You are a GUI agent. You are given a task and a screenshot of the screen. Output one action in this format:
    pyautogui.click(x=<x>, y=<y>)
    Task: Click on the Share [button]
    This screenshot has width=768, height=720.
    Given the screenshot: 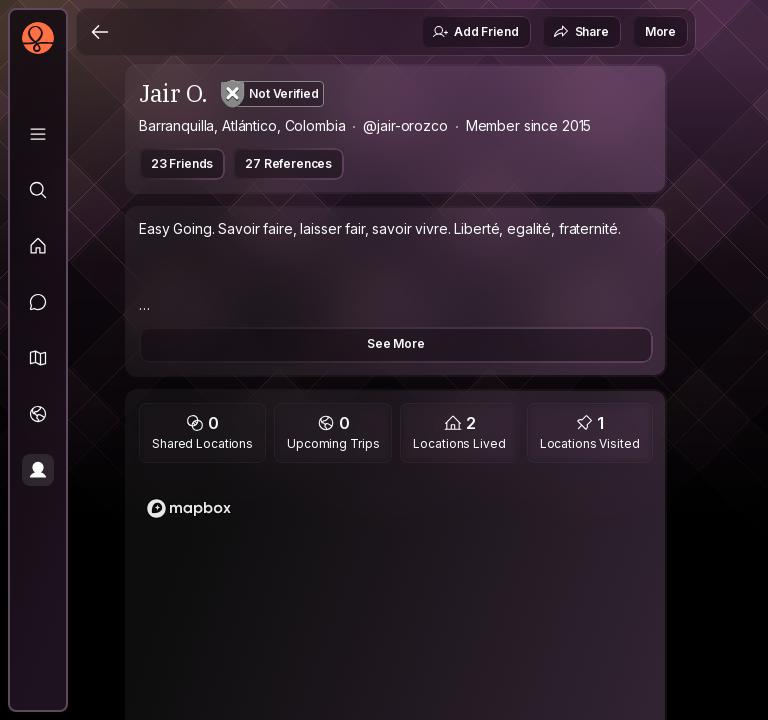 What is the action you would take?
    pyautogui.click(x=581, y=32)
    